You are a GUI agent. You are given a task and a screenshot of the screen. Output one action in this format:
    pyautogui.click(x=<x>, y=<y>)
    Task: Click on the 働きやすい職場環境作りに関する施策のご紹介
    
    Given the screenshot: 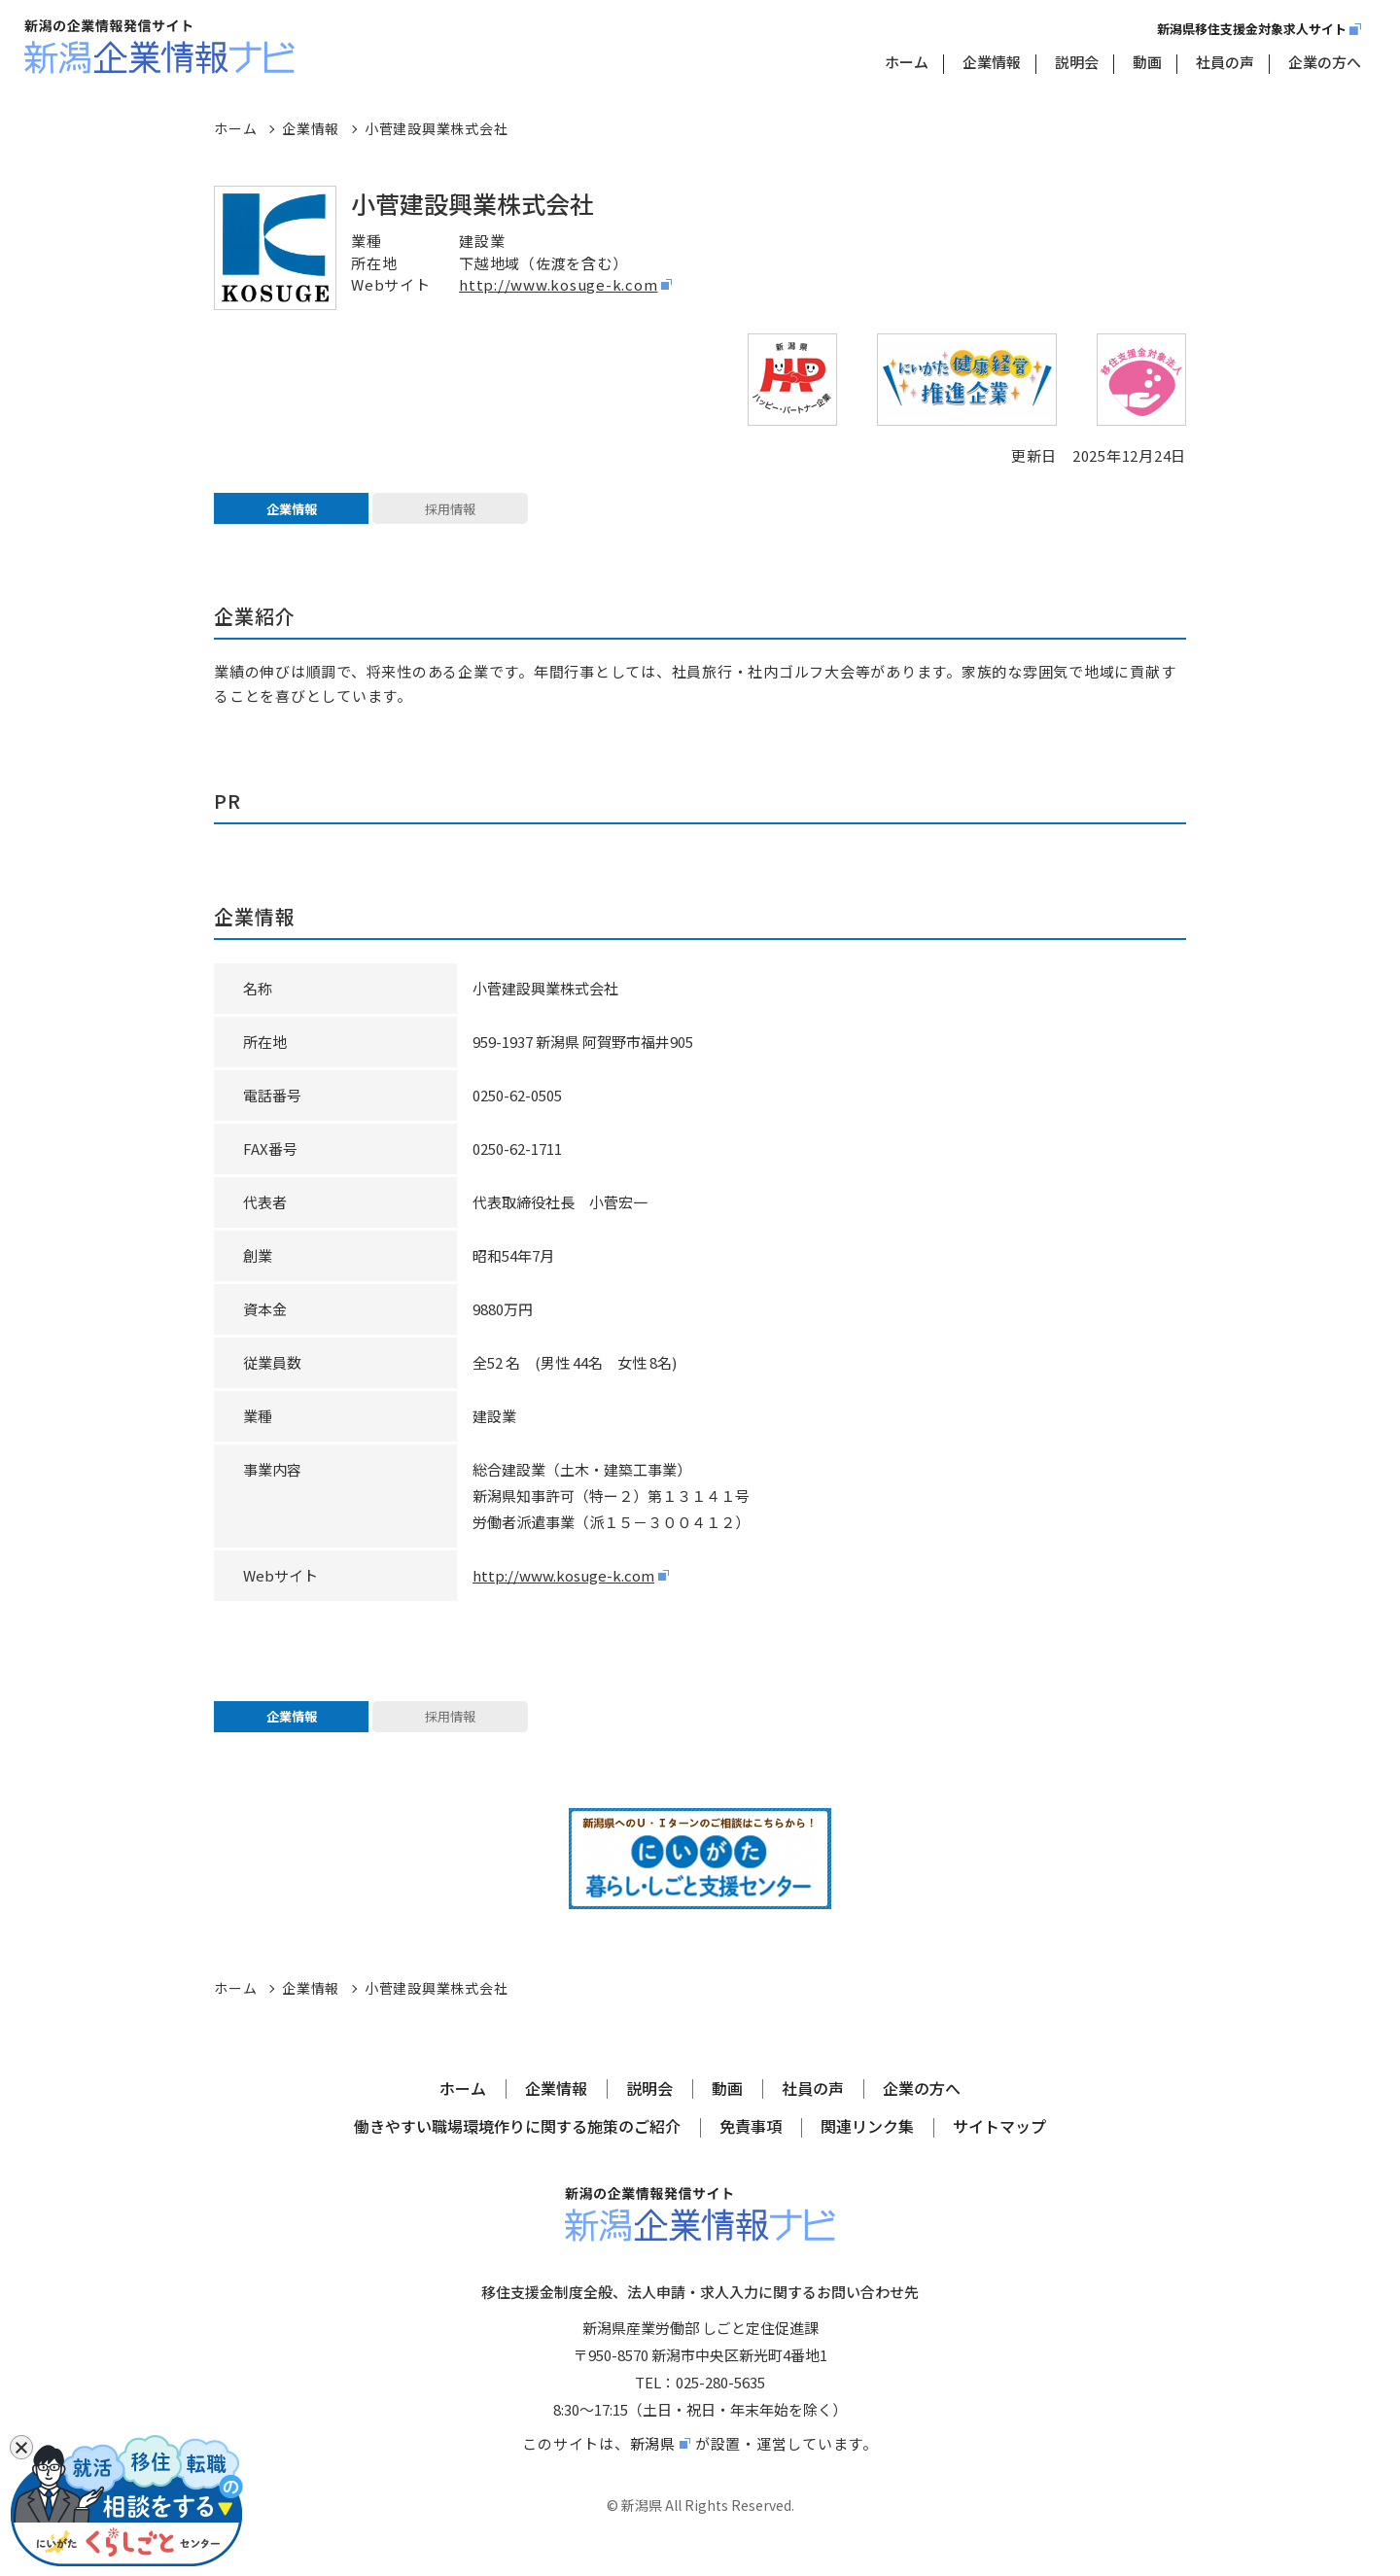 What is the action you would take?
    pyautogui.click(x=517, y=2148)
    